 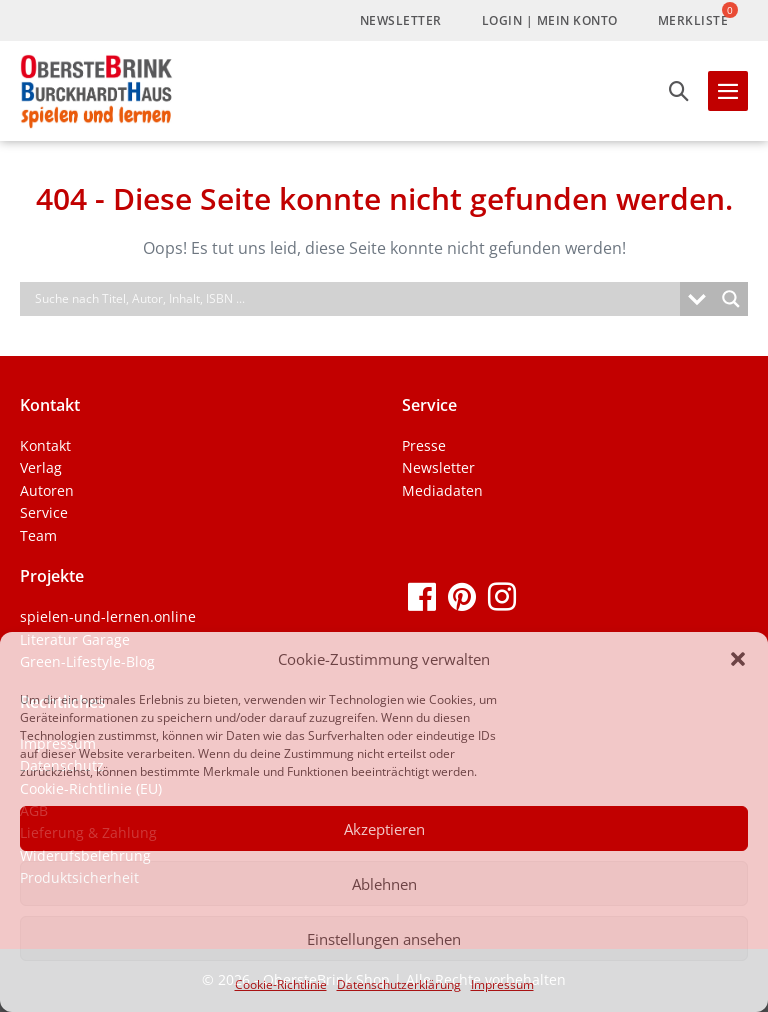 I want to click on [Mobile-Navigation], so click(x=728, y=91).